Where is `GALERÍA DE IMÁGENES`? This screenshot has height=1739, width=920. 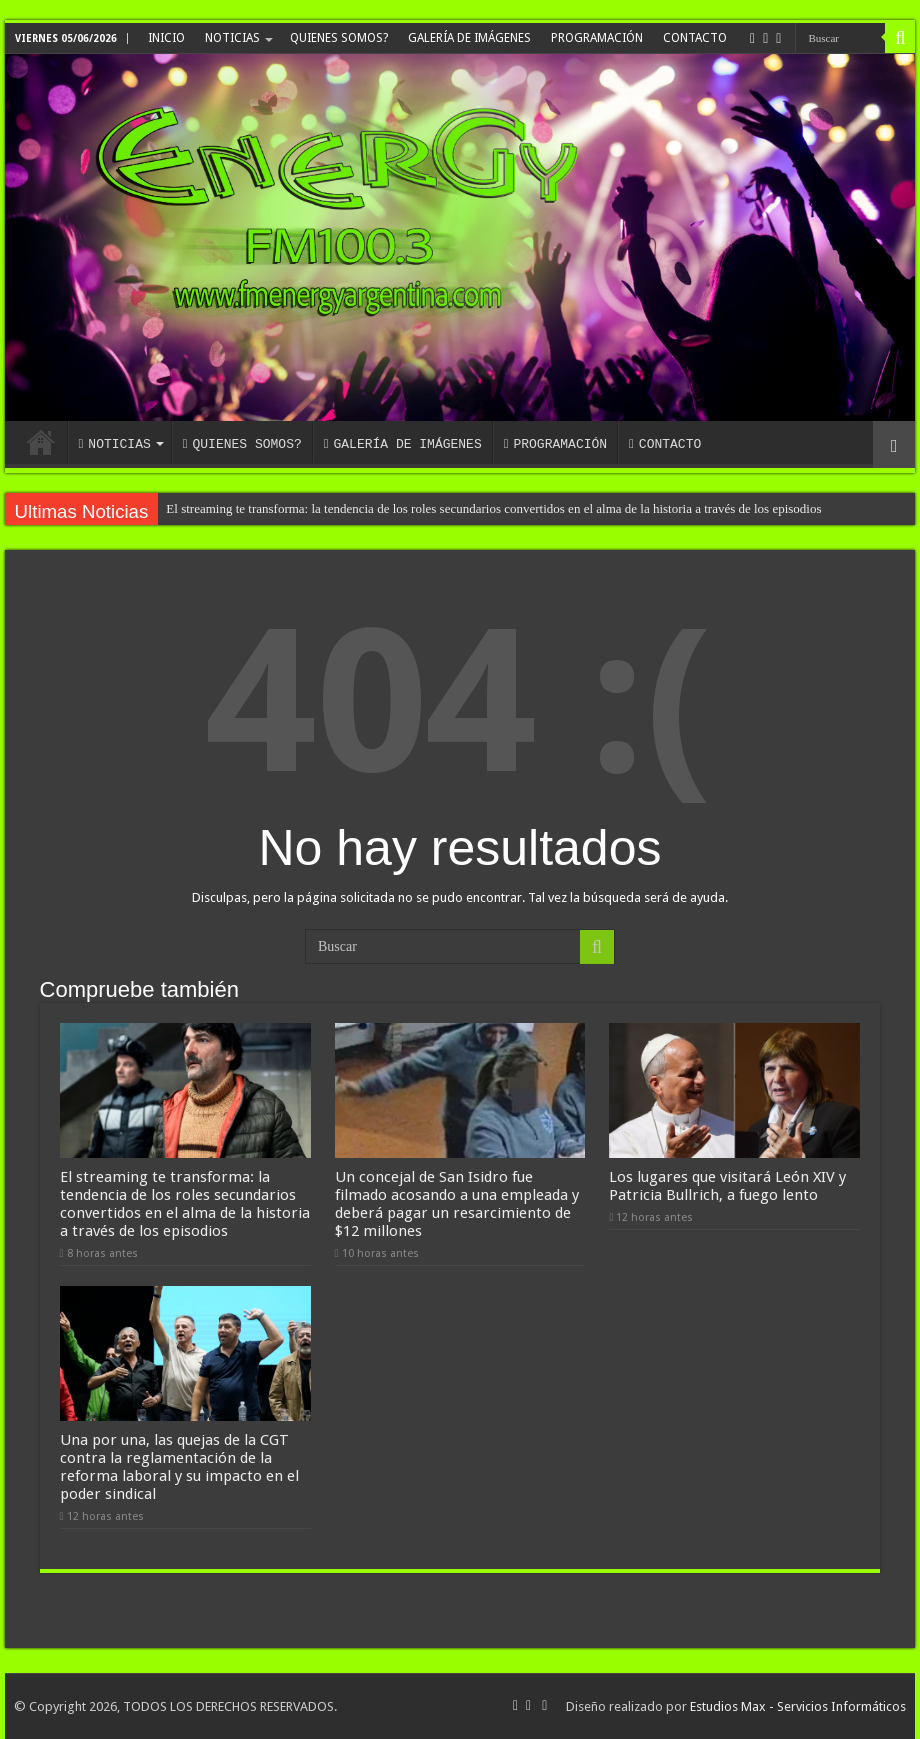 GALERÍA DE IMÁGENES is located at coordinates (469, 38).